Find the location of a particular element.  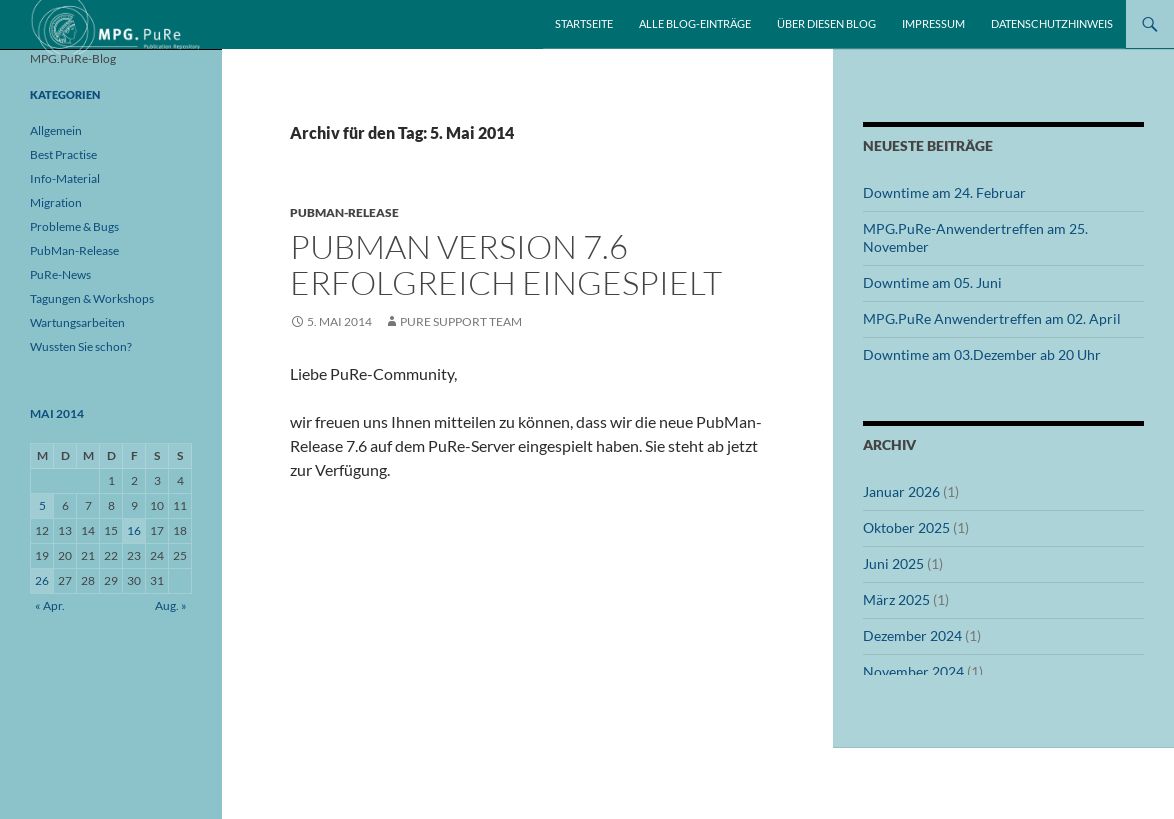

Migration is located at coordinates (56, 202).